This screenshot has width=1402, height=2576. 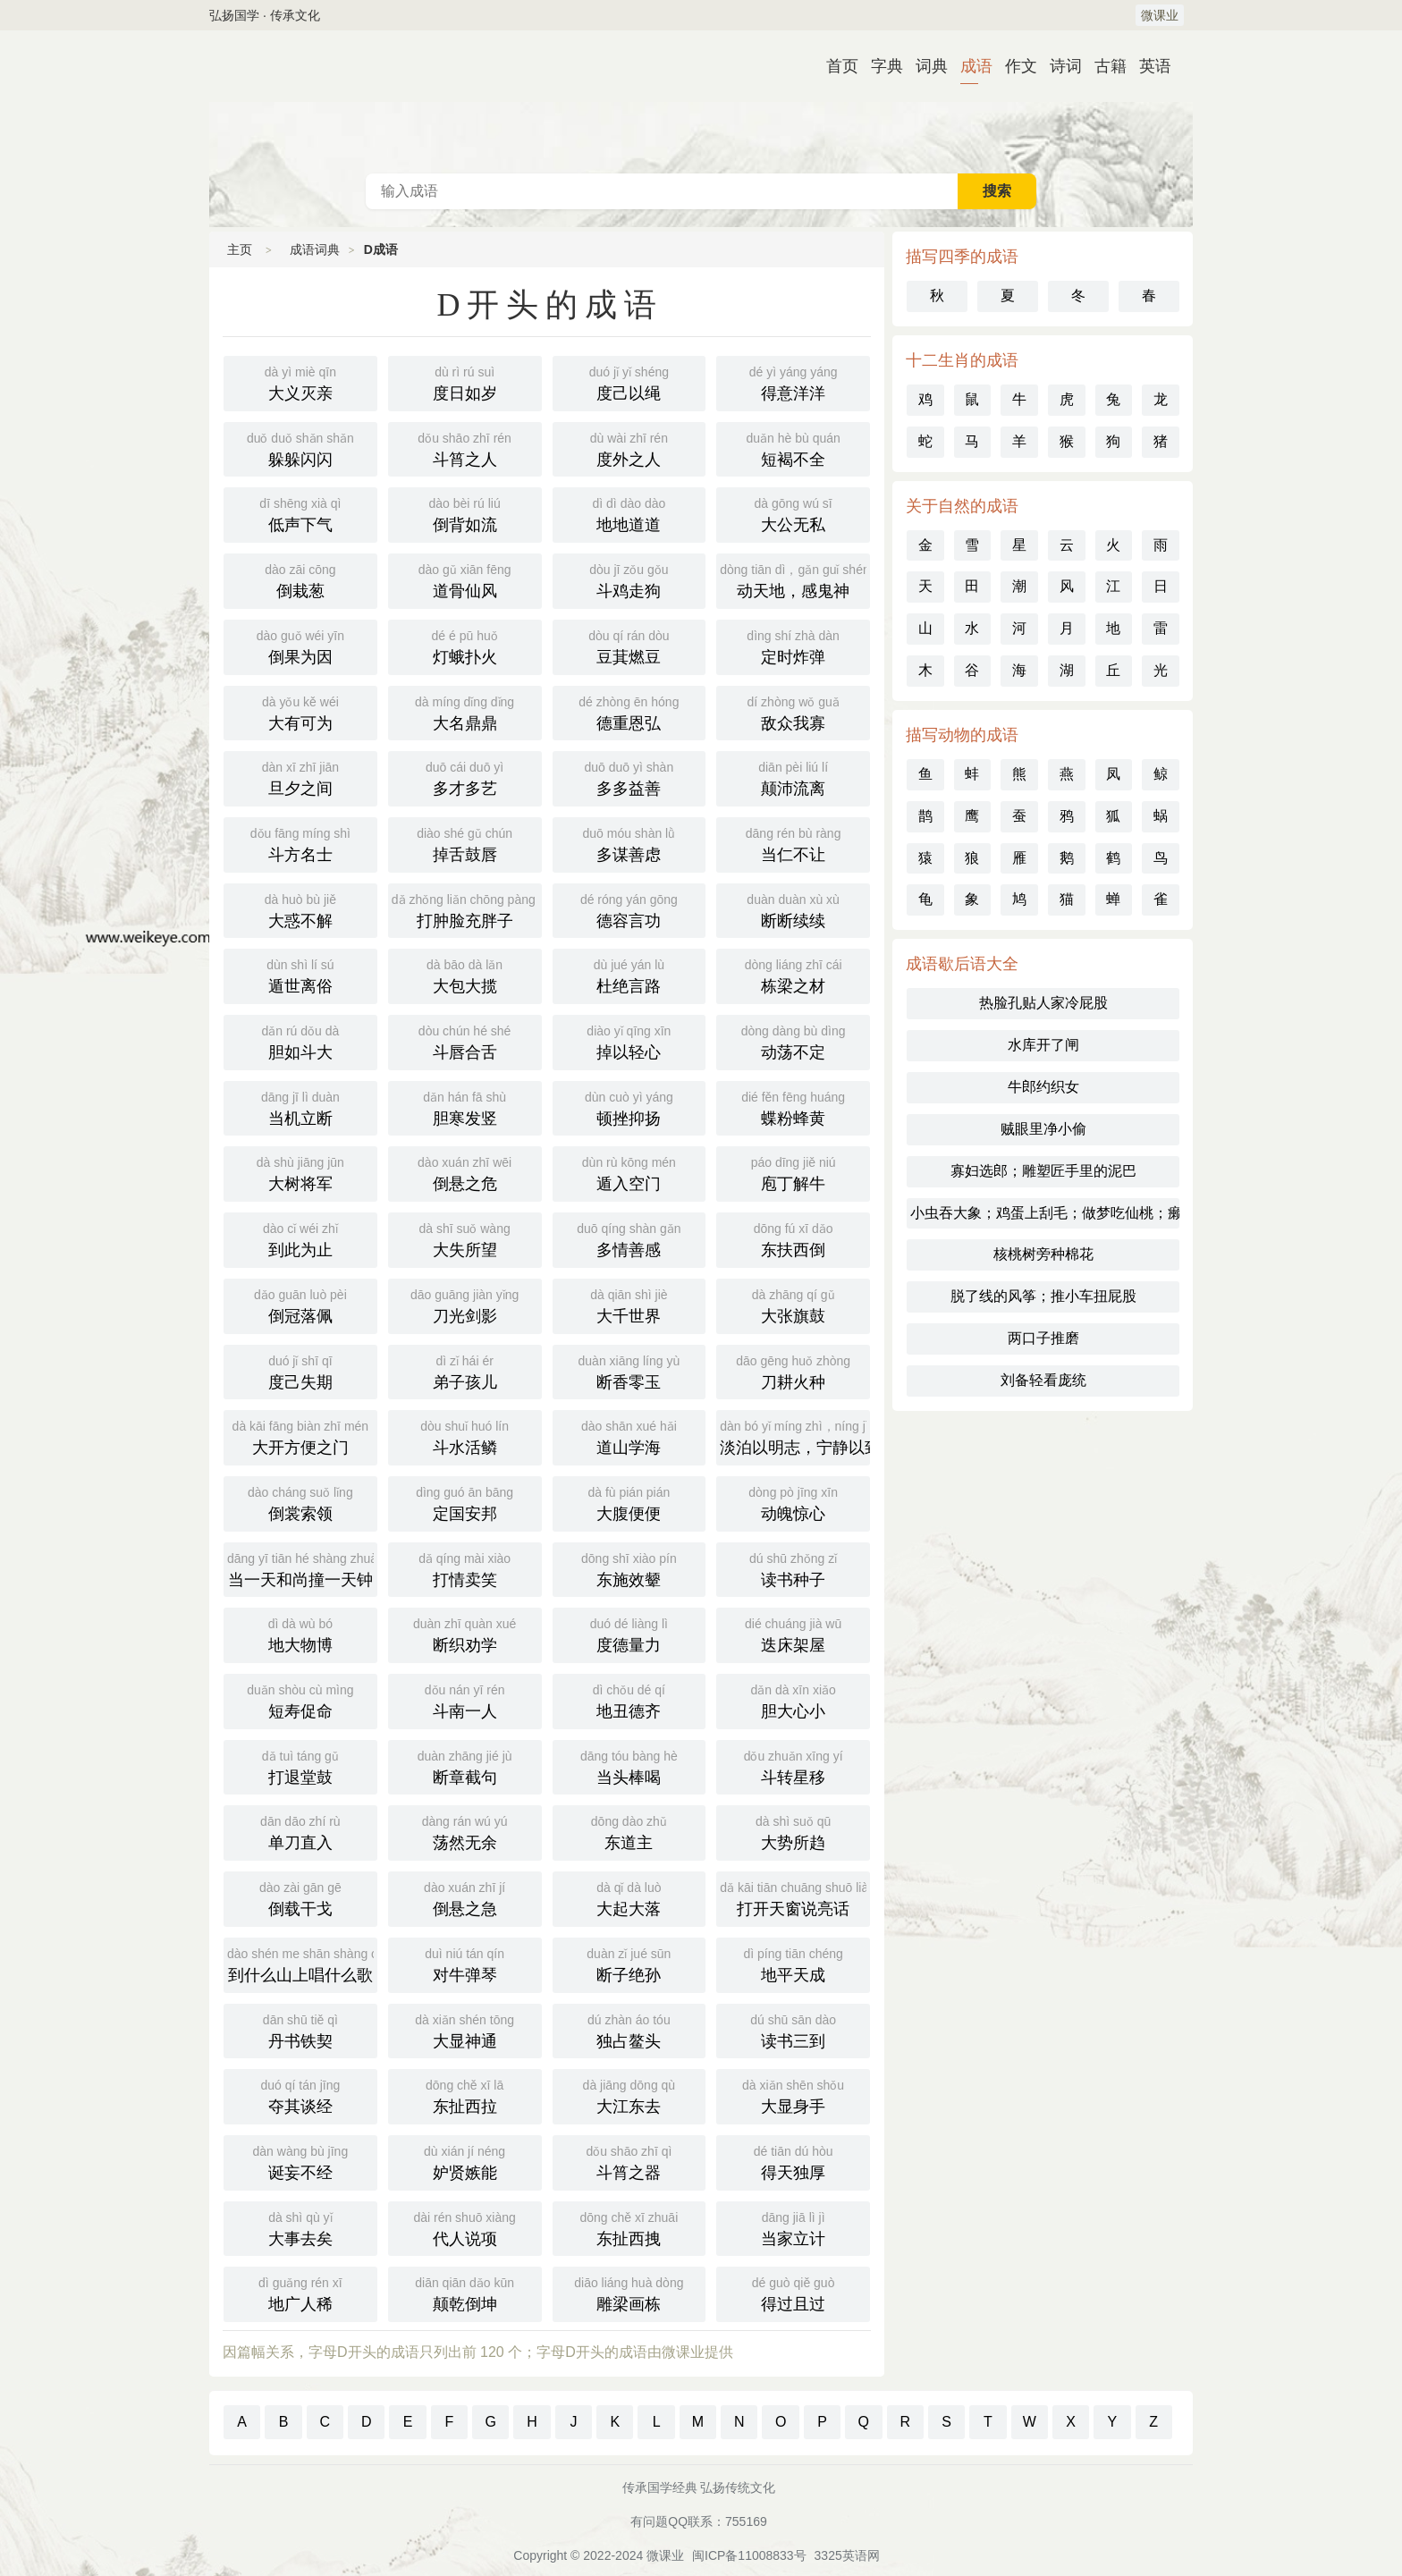 What do you see at coordinates (465, 2095) in the screenshot?
I see `东扯西拉` at bounding box center [465, 2095].